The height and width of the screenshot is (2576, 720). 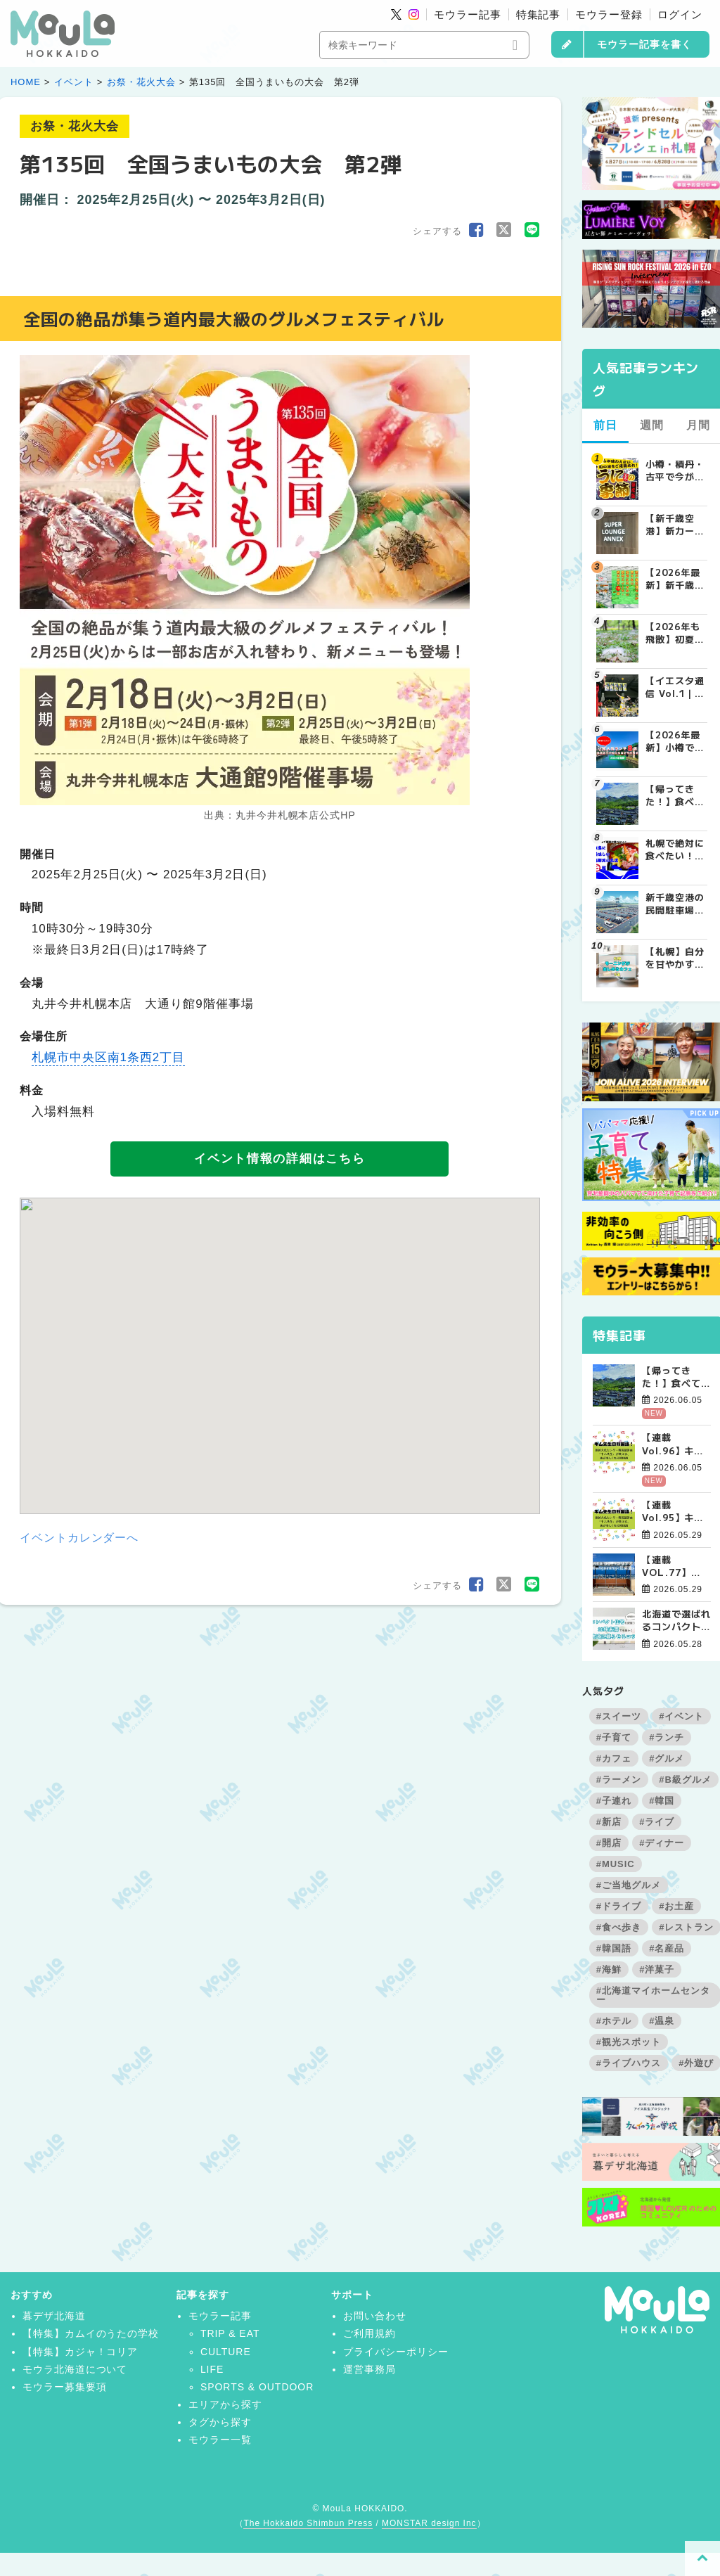 I want to click on 【特集】カムイのうたの学校, so click(x=90, y=2333).